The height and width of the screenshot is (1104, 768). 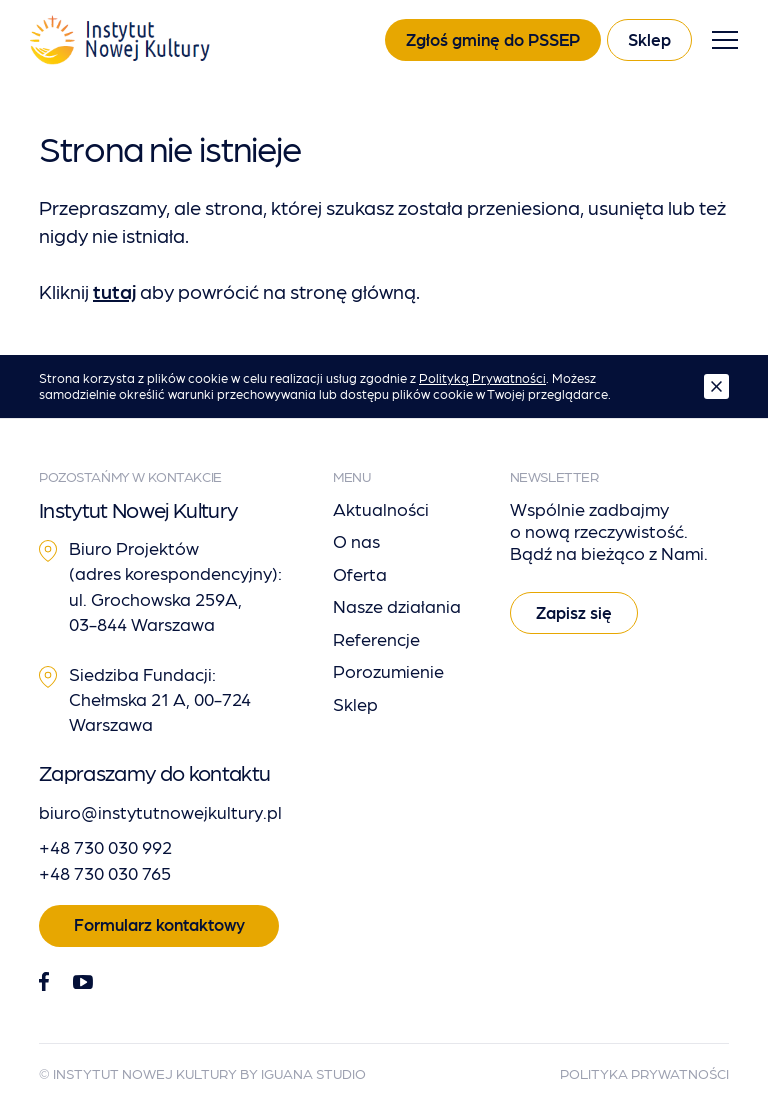 I want to click on +48 730 030 765, so click(x=105, y=872).